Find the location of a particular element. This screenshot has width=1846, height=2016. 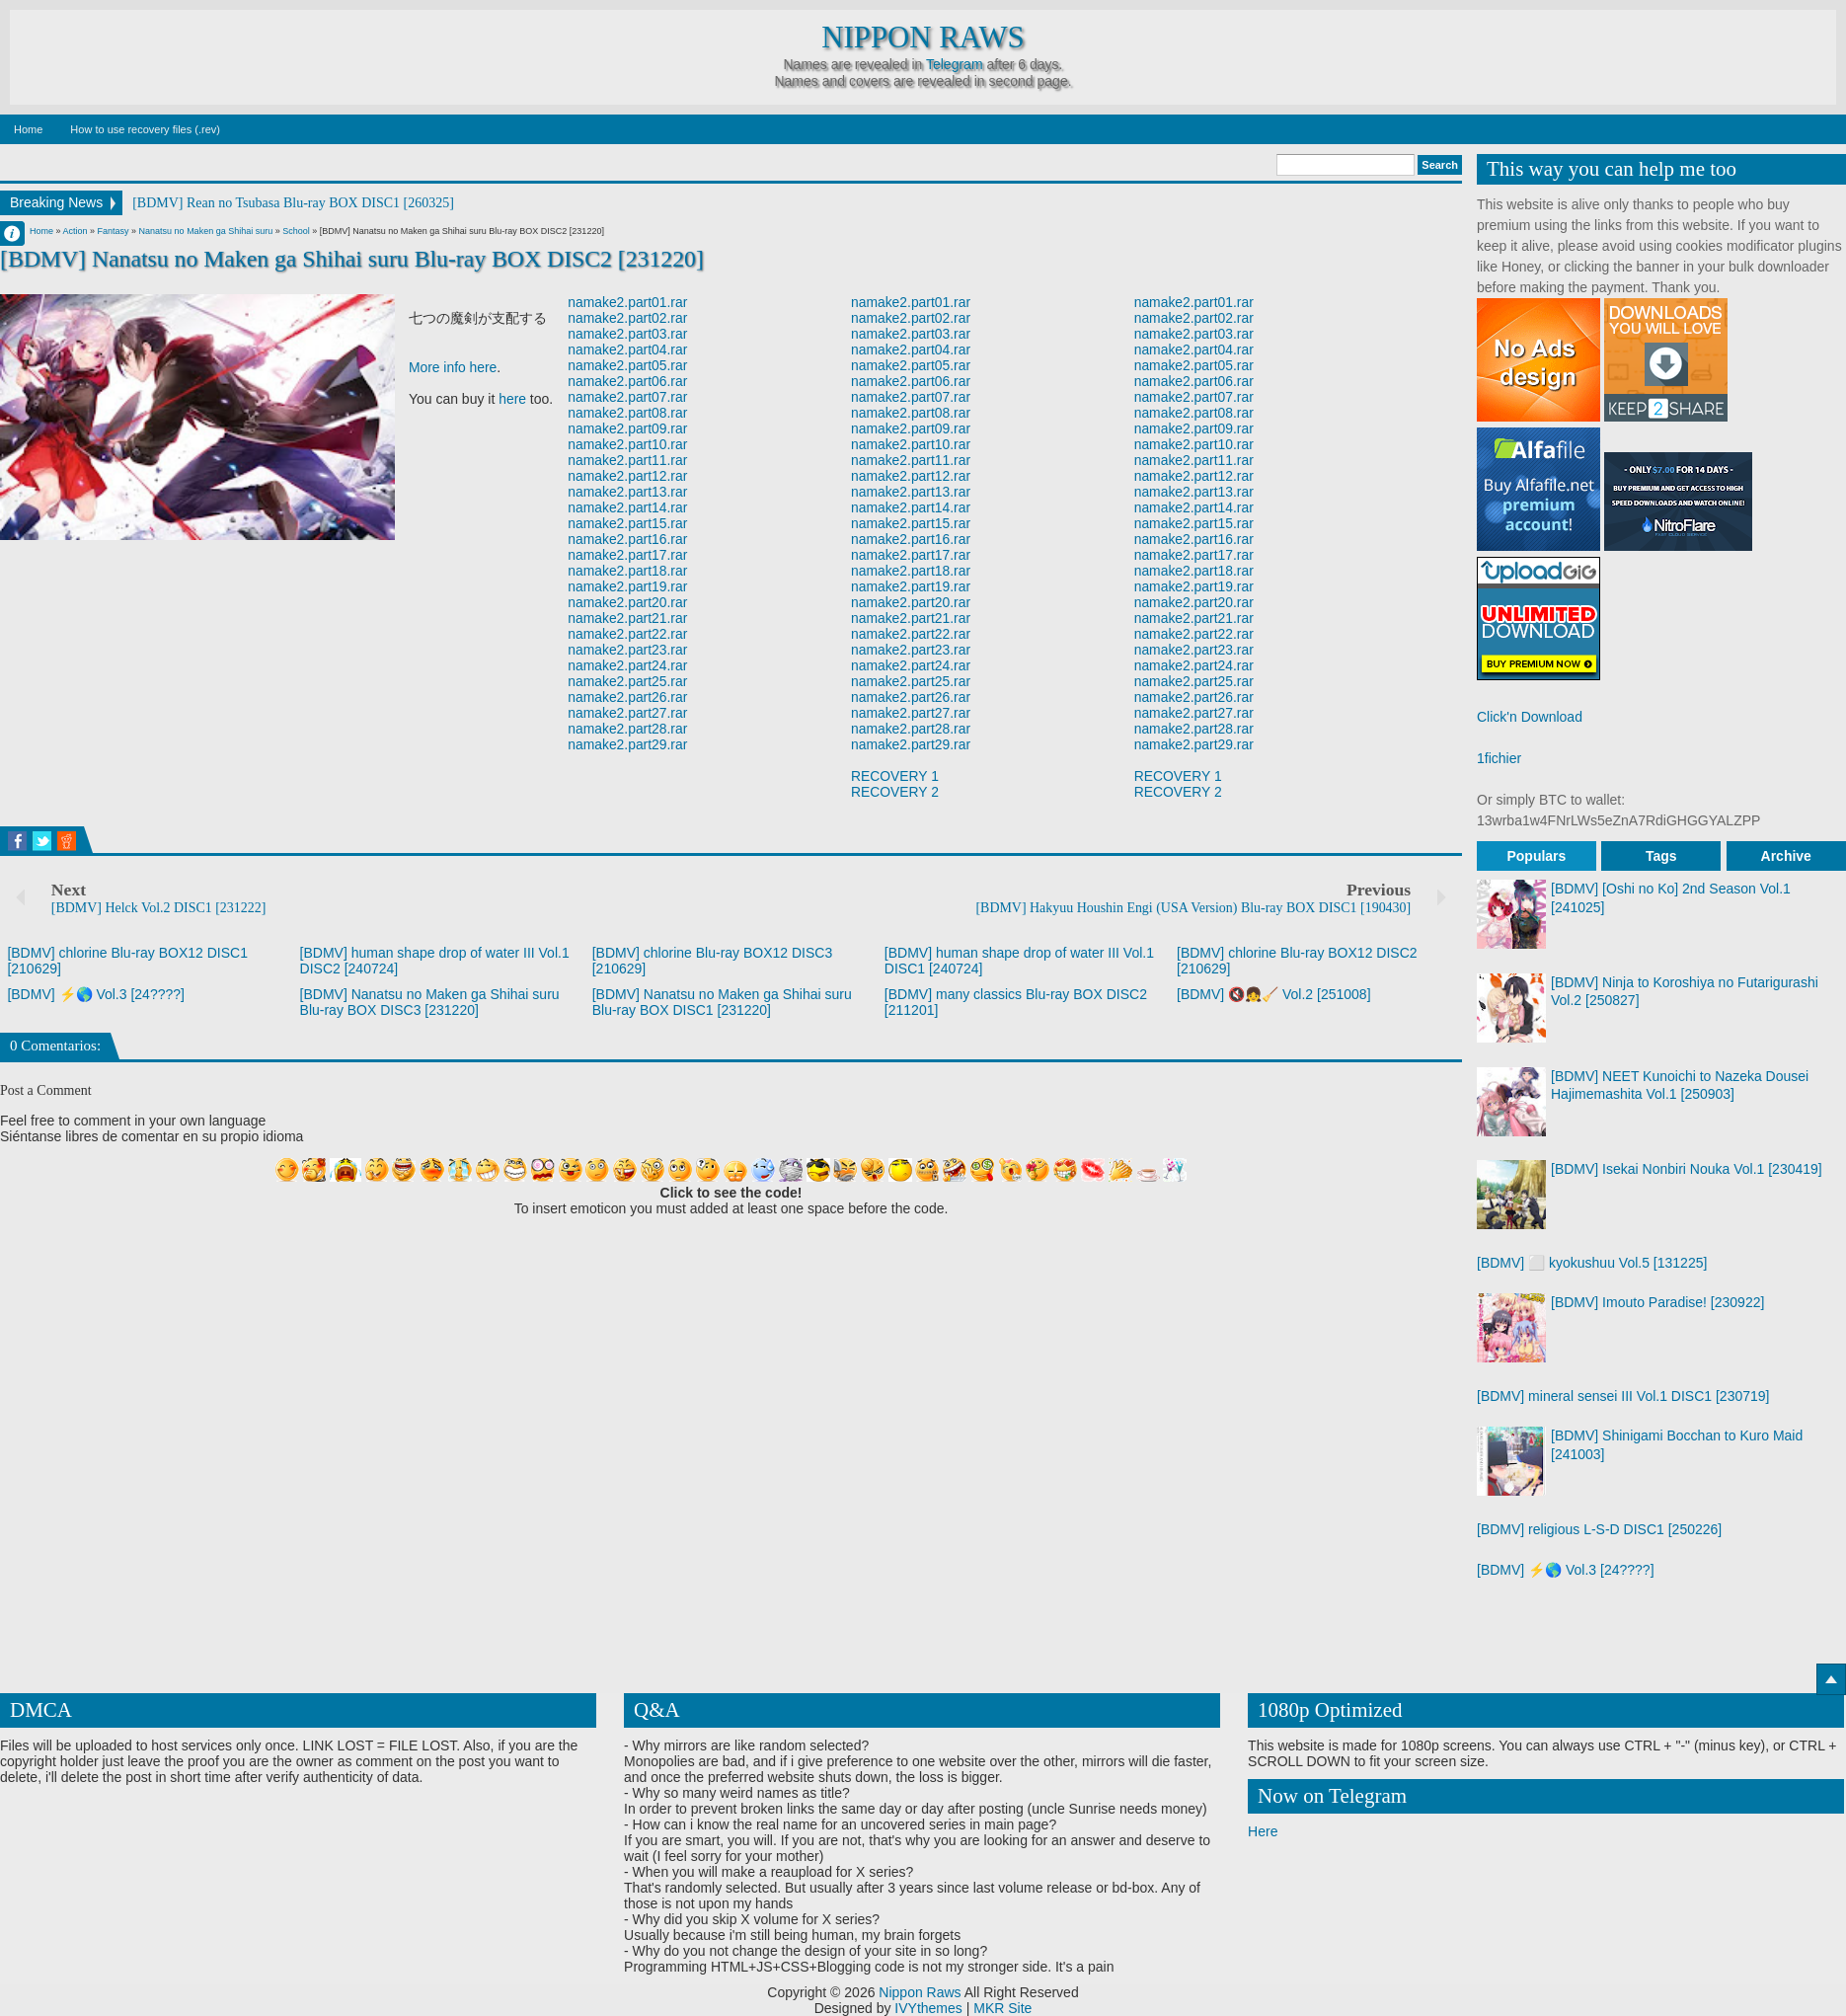

[BDMV] 🔇👧🧹 Vol.2 [251008] is located at coordinates (1274, 994).